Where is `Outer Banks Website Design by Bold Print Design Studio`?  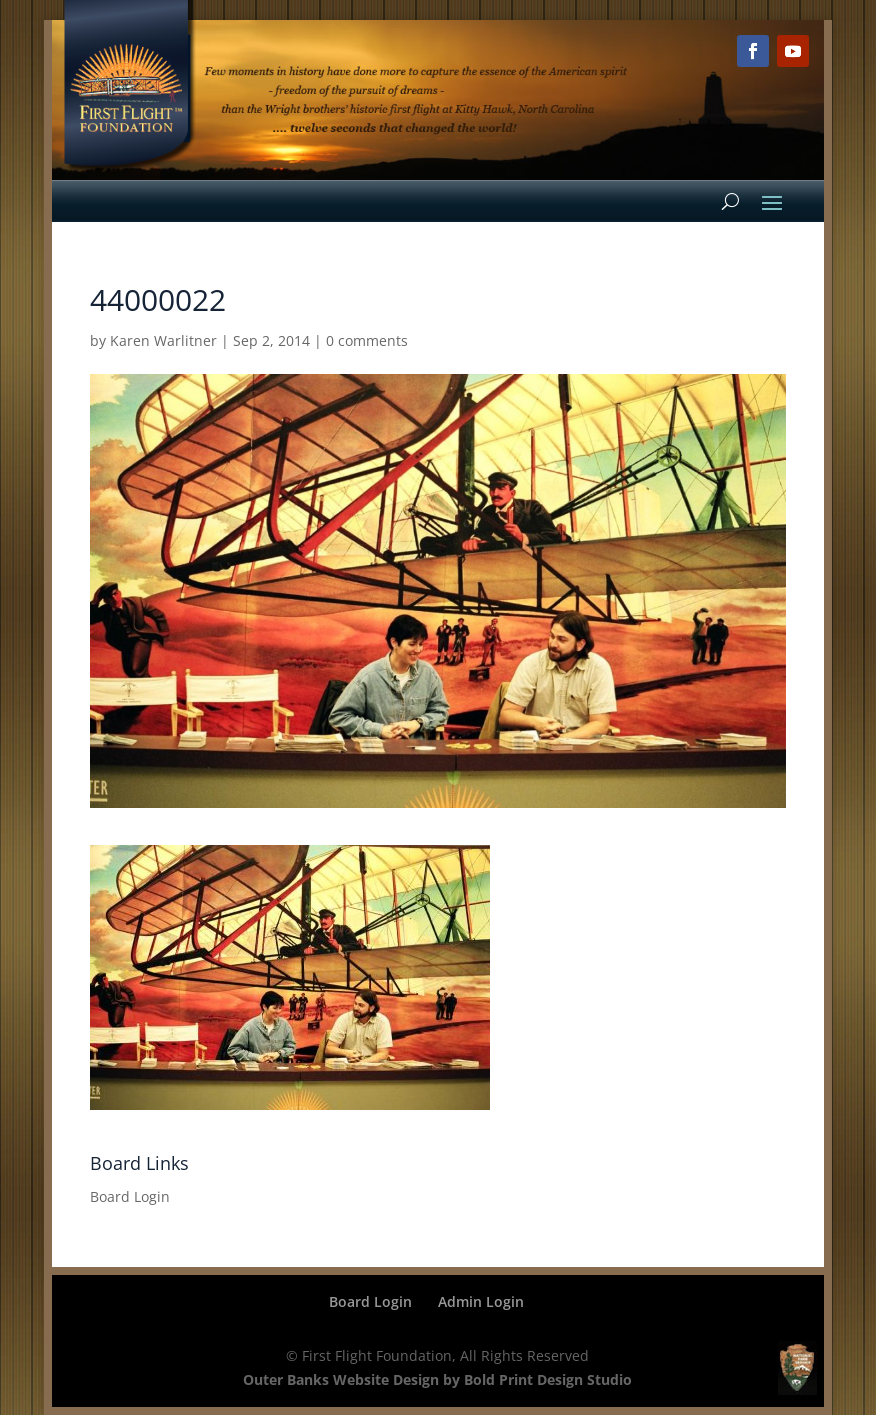
Outer Banks Website Design by Bold Print Design Studio is located at coordinates (437, 1379).